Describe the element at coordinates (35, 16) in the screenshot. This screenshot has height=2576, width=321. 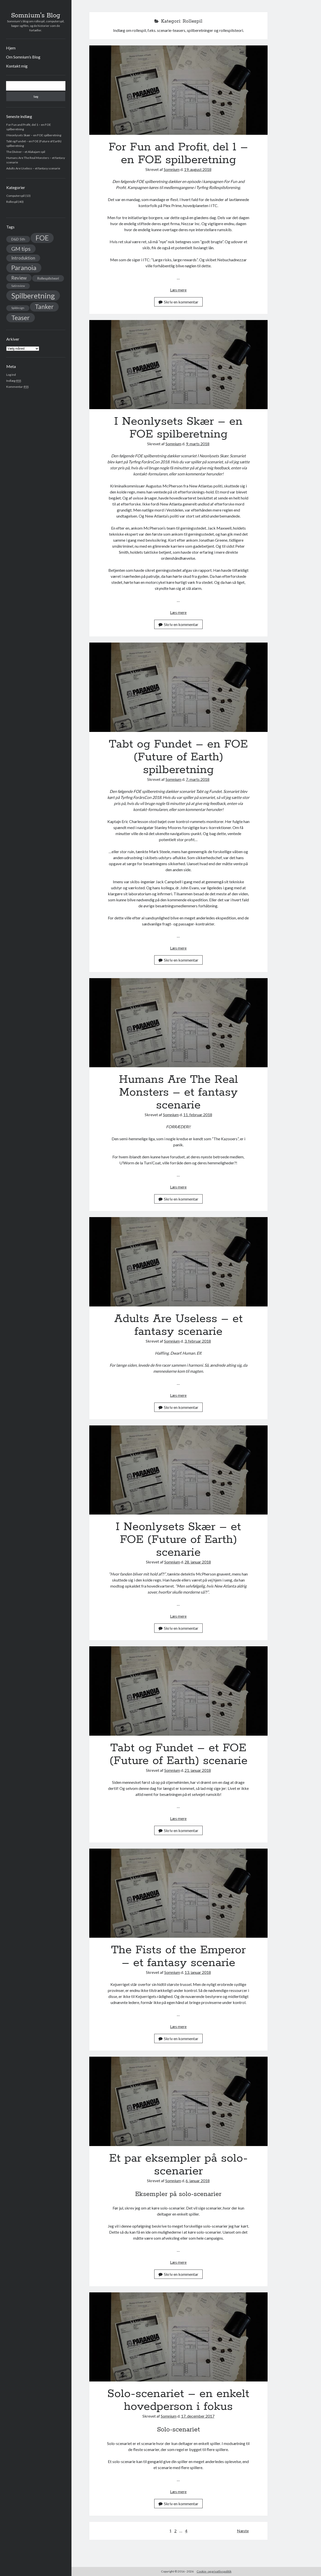
I see `Somnium's Blog` at that location.